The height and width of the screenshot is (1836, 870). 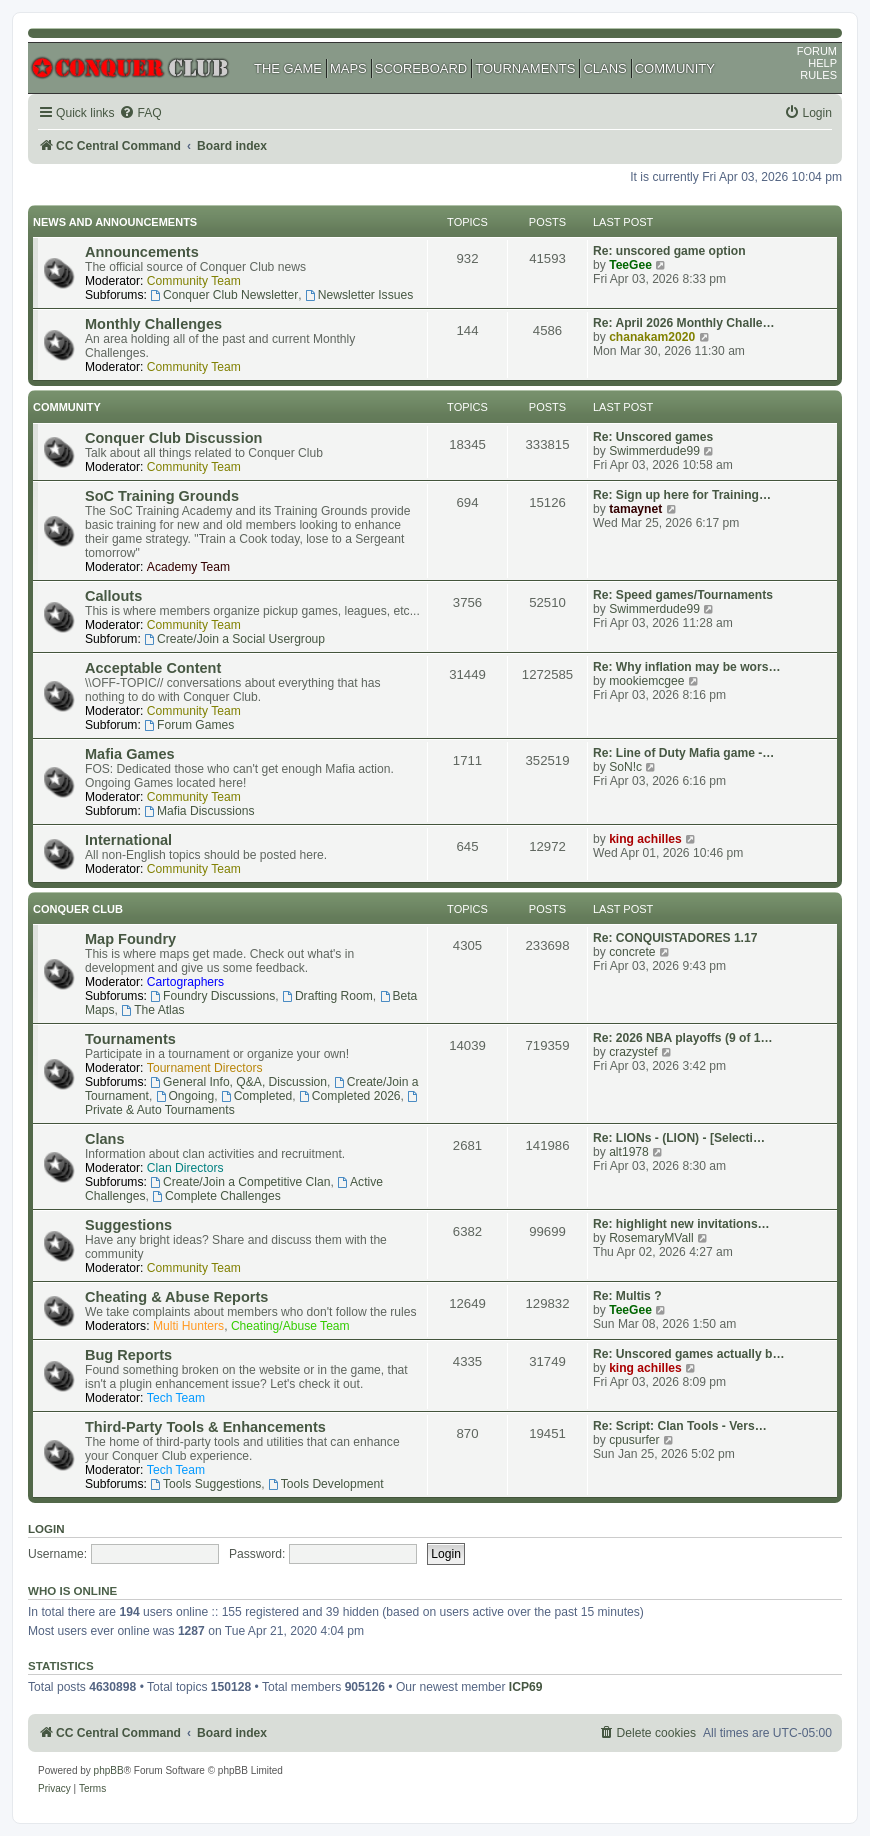 I want to click on Cheating & Abuse Reports, so click(x=176, y=1297).